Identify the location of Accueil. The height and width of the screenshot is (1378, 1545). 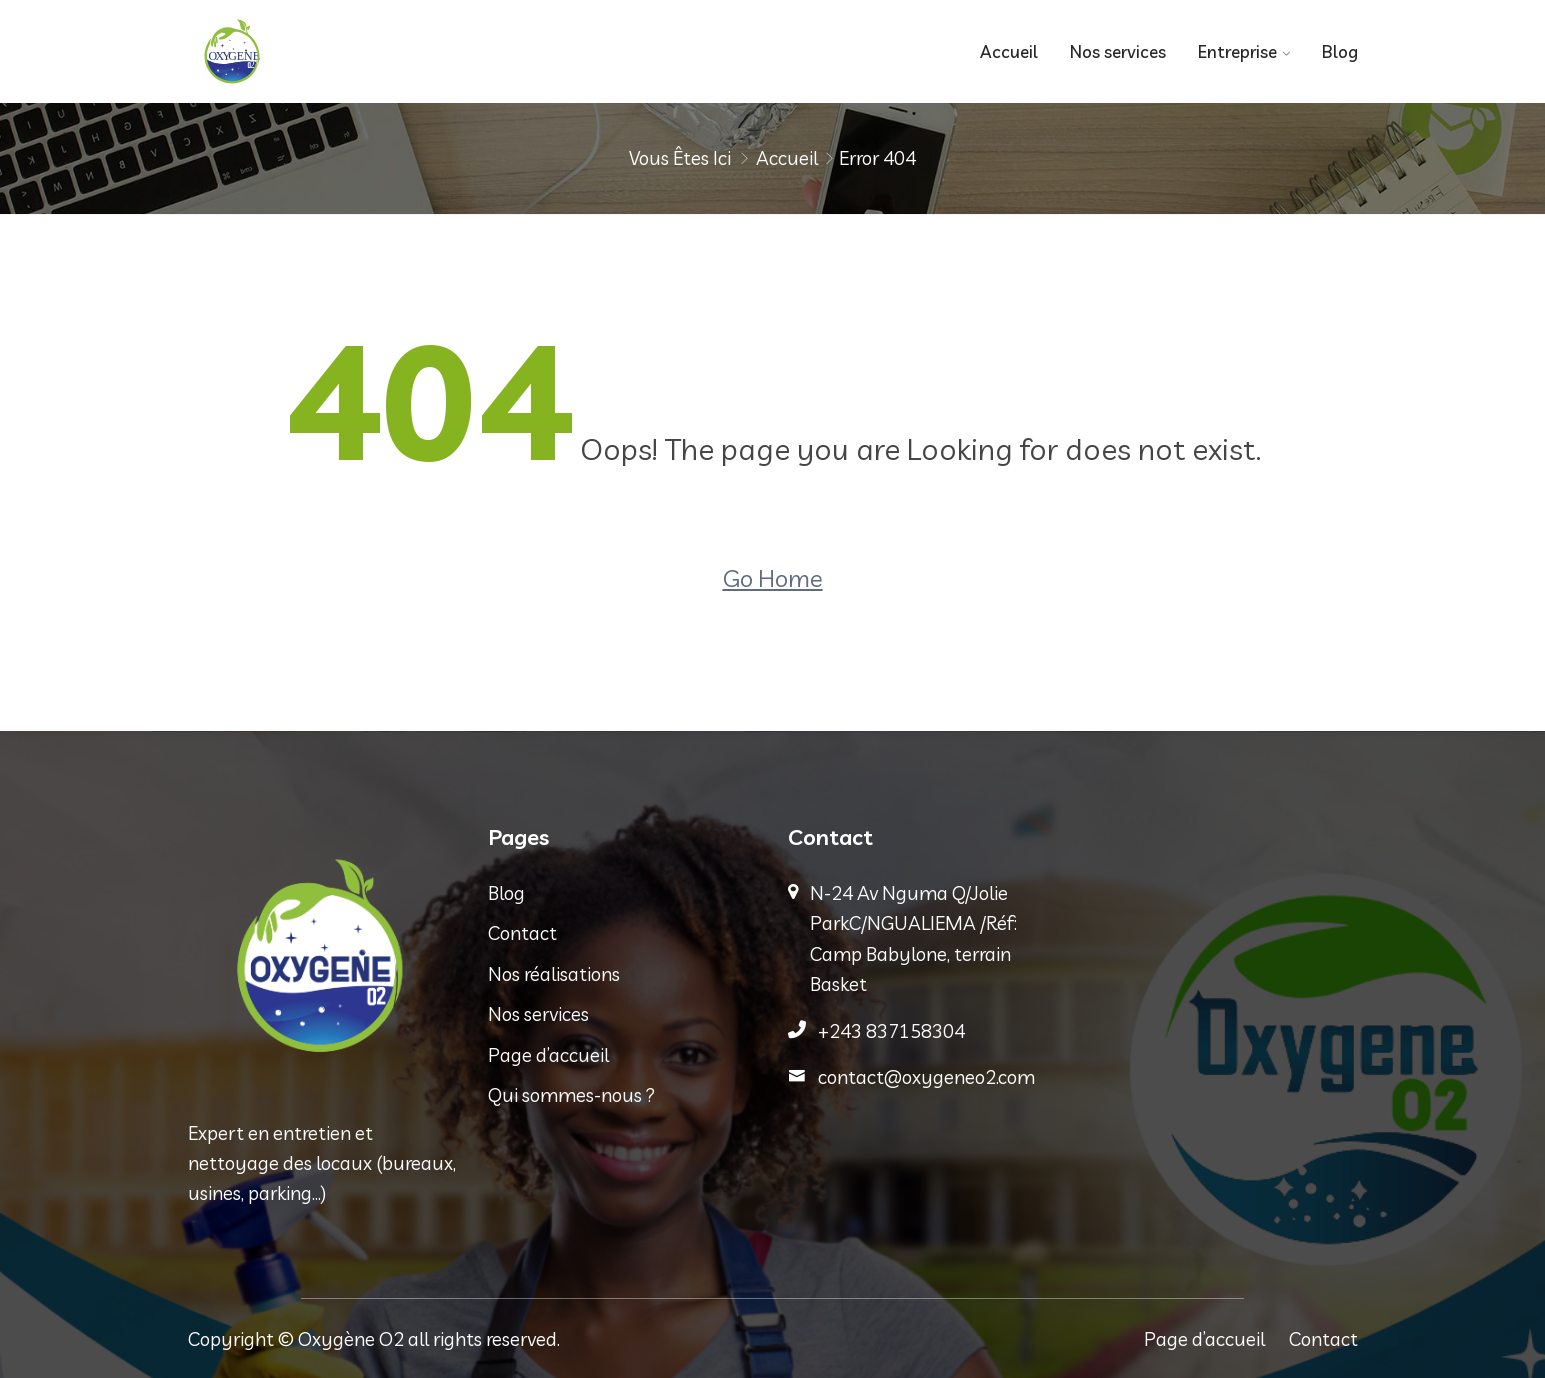
(1009, 51).